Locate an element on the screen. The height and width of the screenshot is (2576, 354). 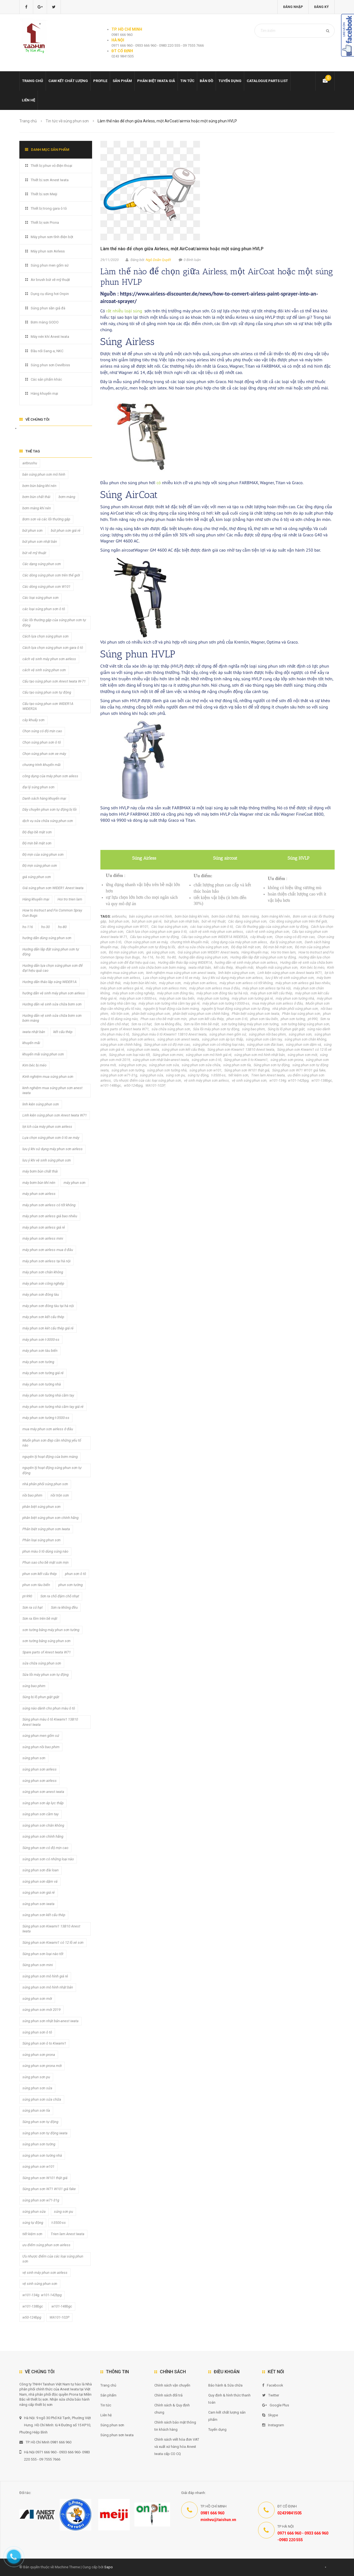
Thiết bị sơn Anest Iwata is located at coordinates (50, 180).